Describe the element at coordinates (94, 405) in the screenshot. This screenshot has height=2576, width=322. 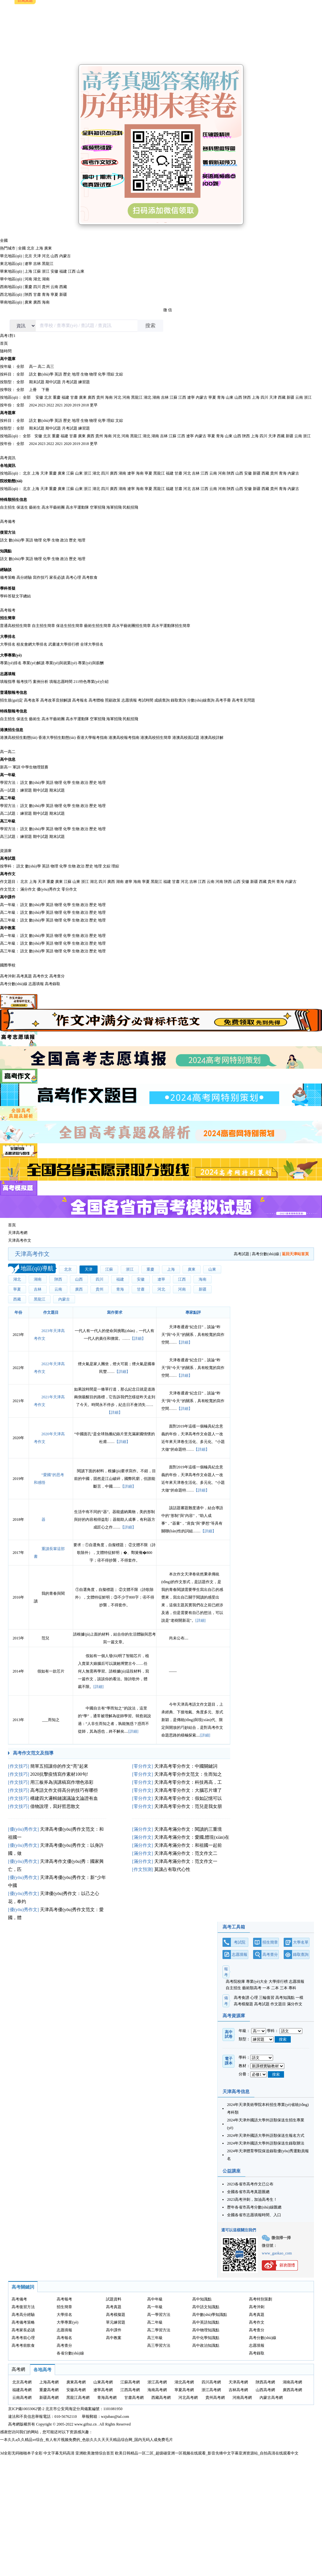
I see `更早` at that location.